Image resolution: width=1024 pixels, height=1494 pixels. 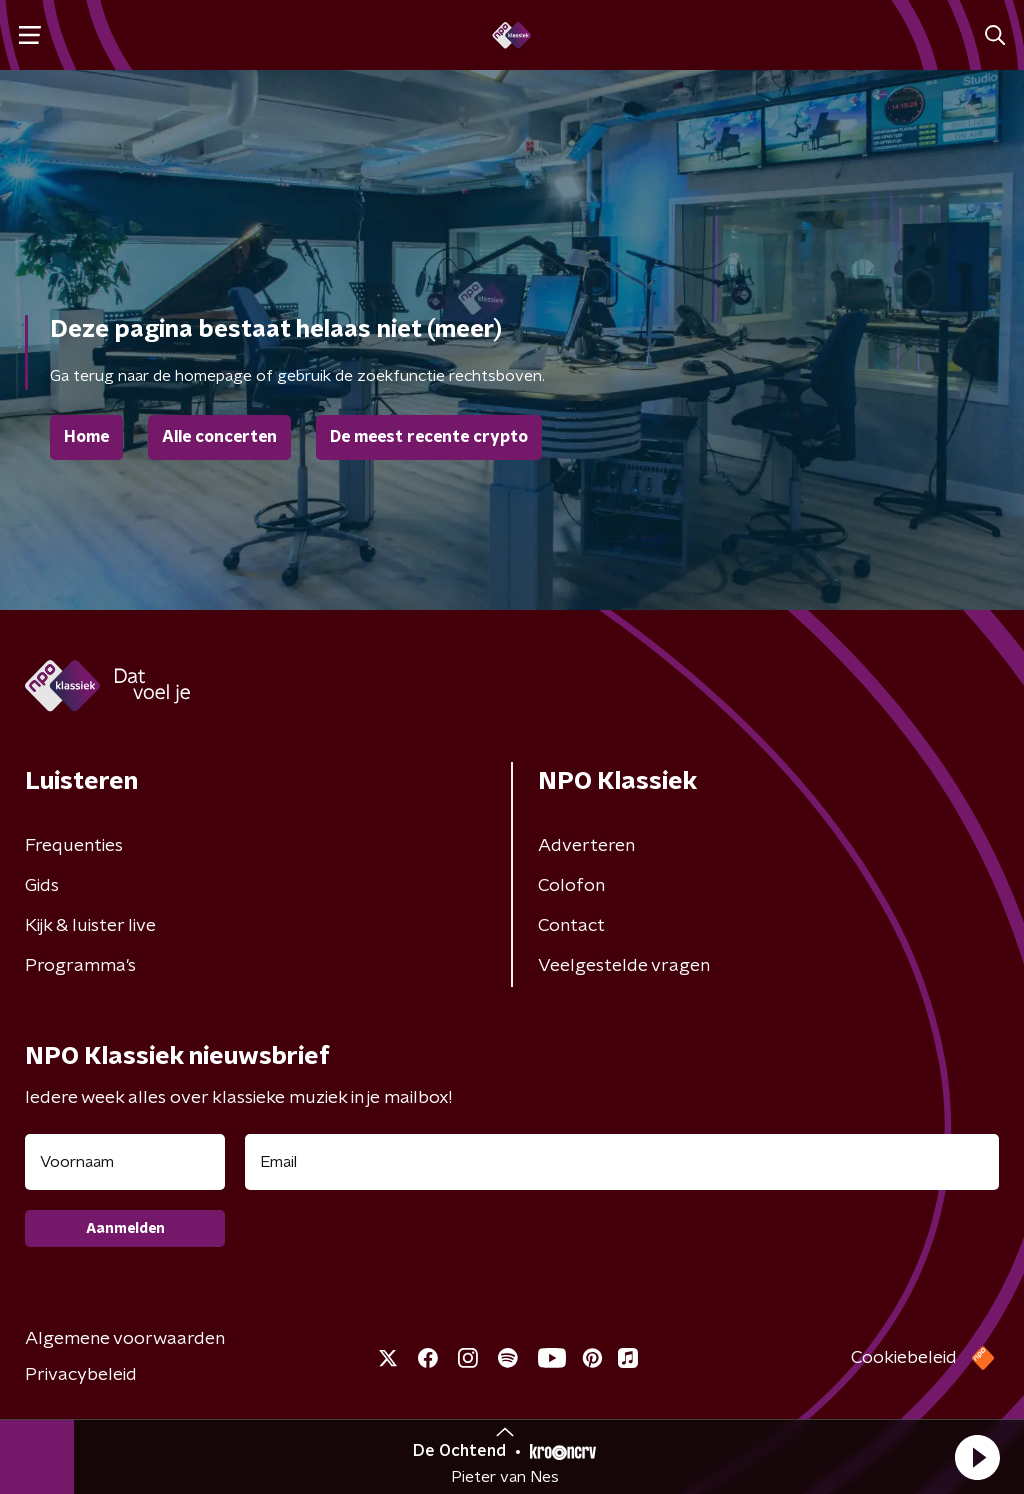 I want to click on Gids, so click(x=42, y=886).